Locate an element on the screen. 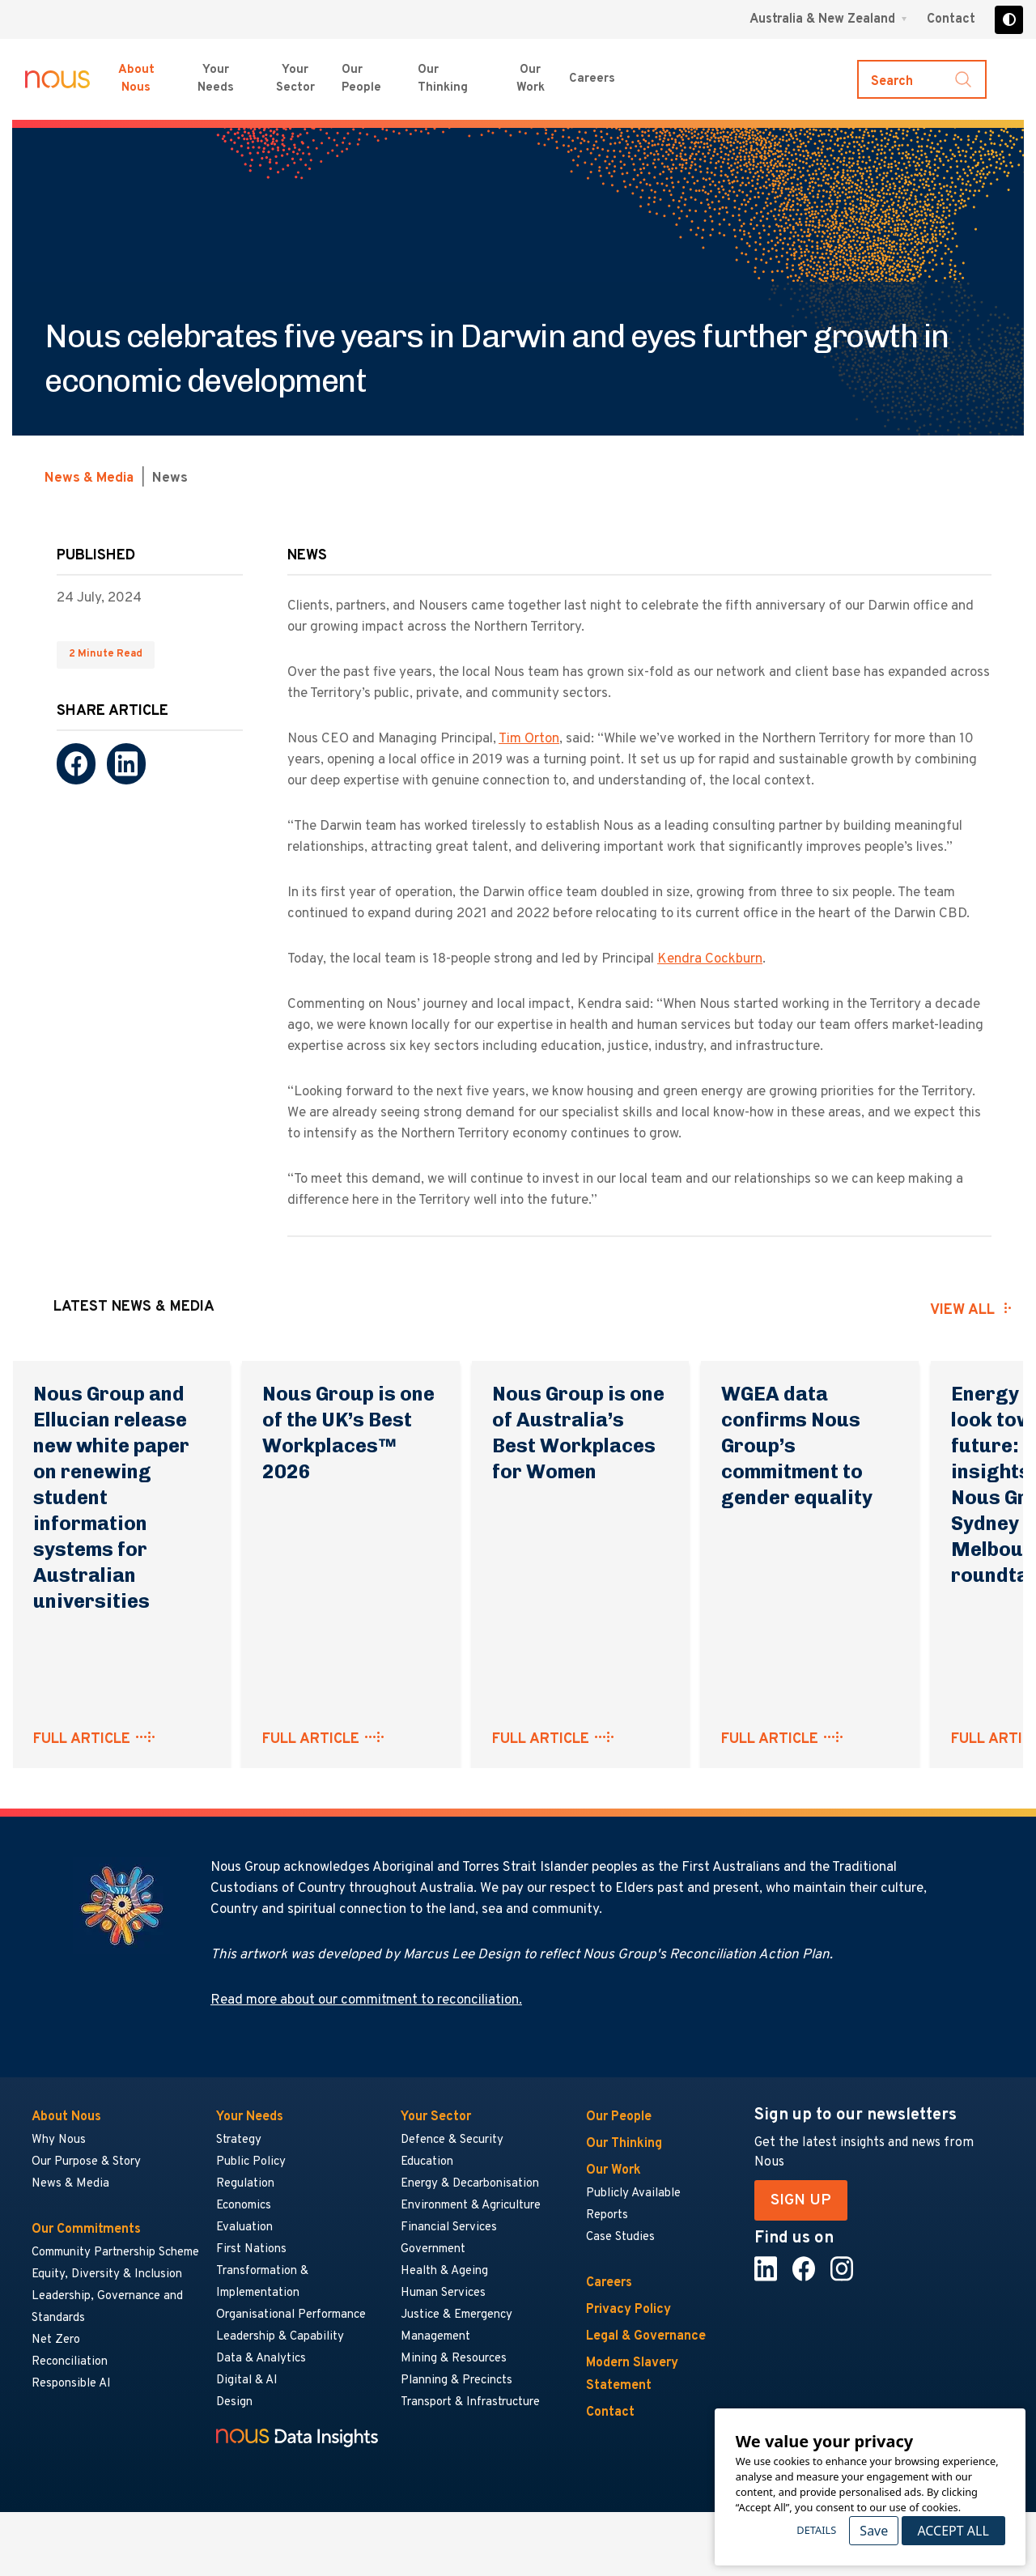 Image resolution: width=1036 pixels, height=2576 pixels. Tim Orton is located at coordinates (529, 739).